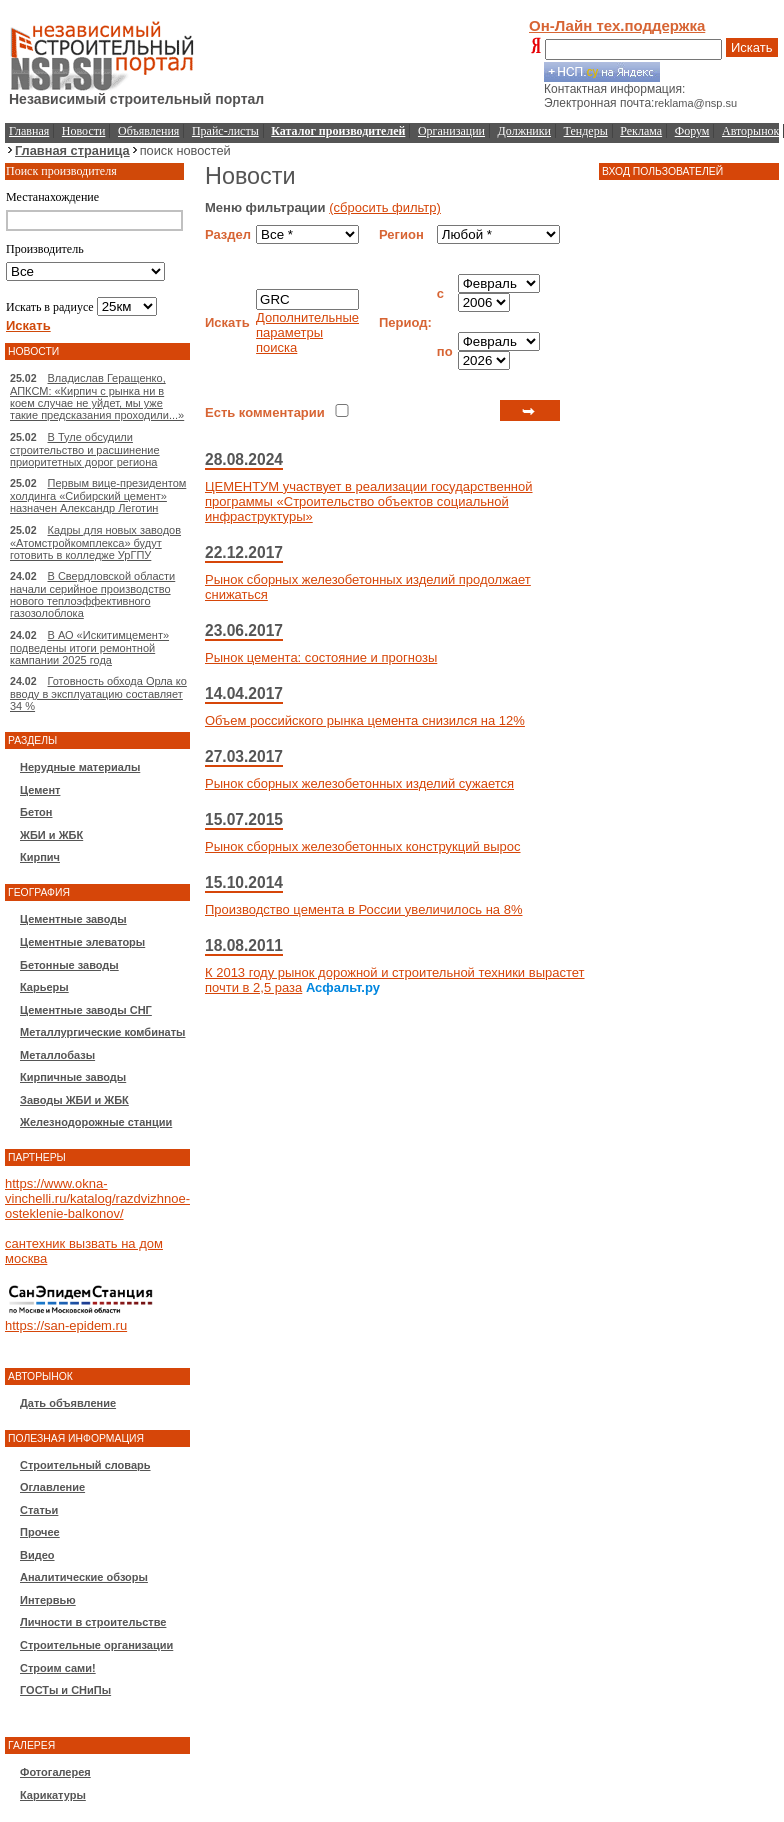 Image resolution: width=784 pixels, height=1822 pixels. Describe the element at coordinates (73, 1077) in the screenshot. I see `Кирпичные заводы` at that location.